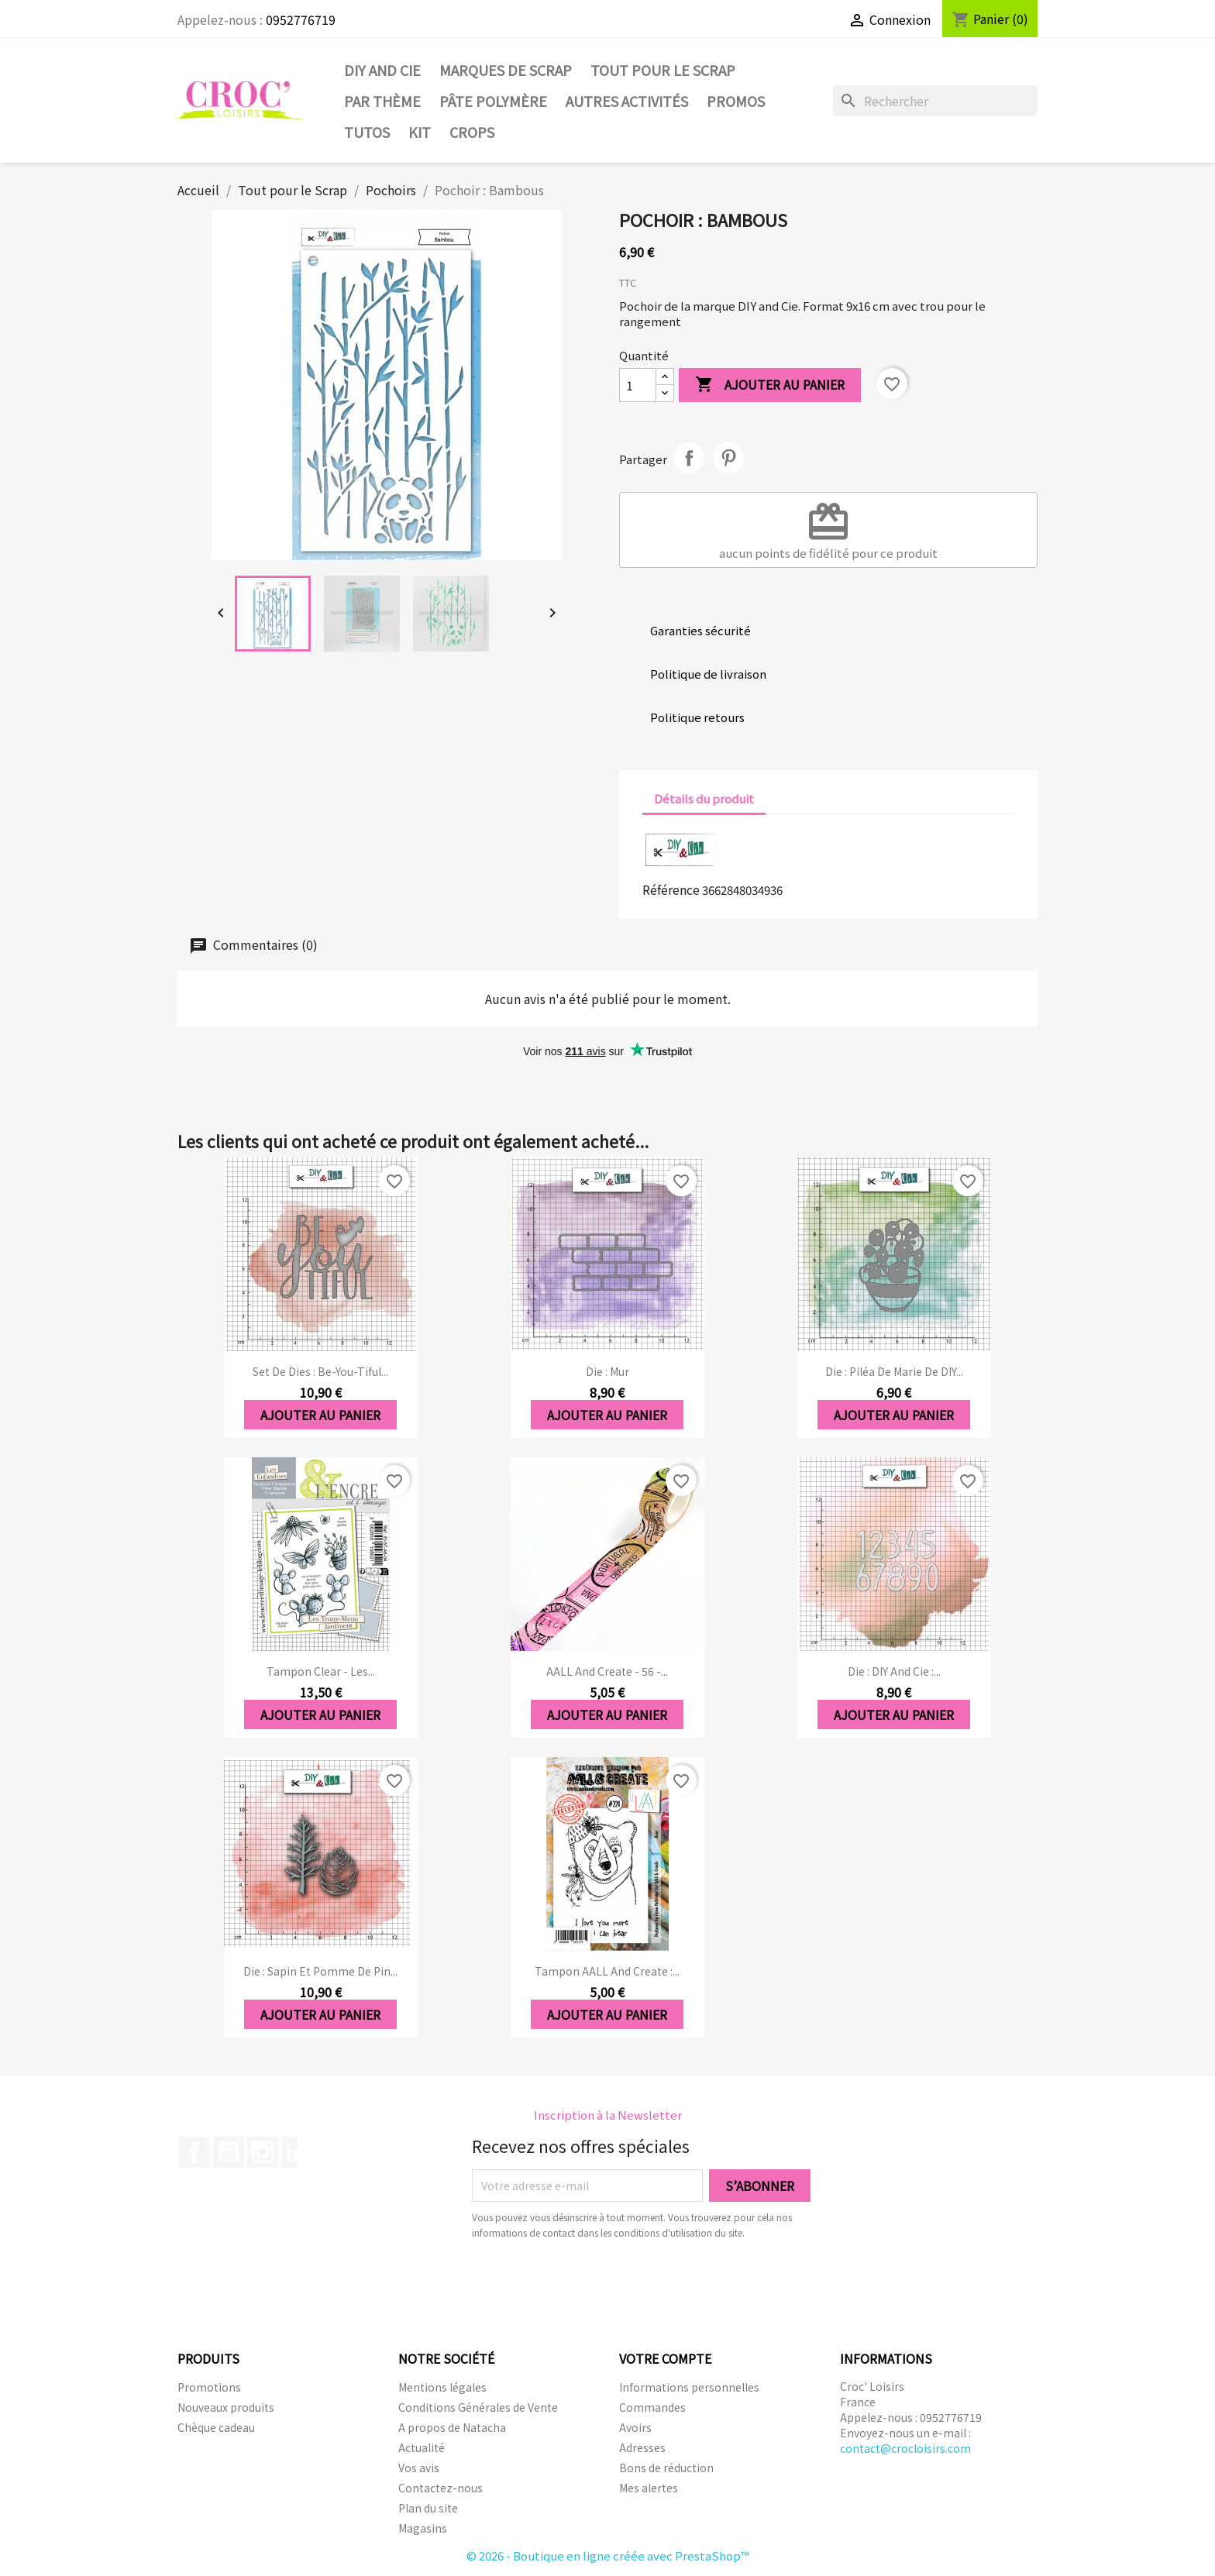 The image size is (1215, 2576). I want to click on Die : Piléa de marie de DIY..., so click(894, 1371).